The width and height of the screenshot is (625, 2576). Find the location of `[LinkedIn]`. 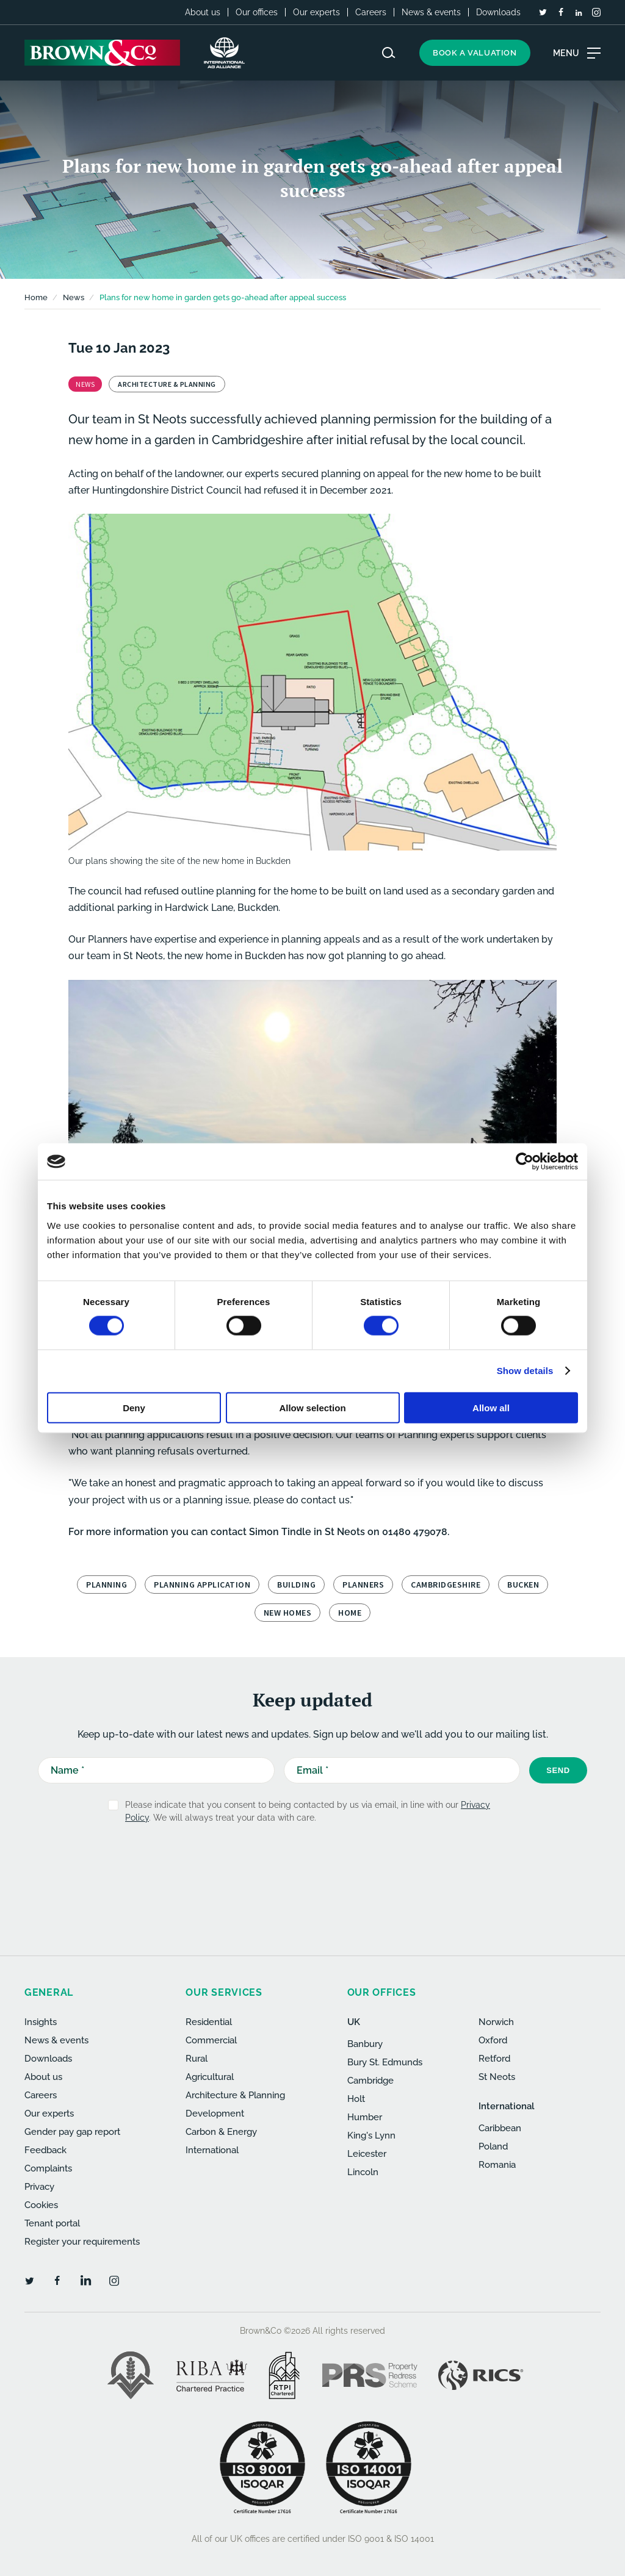

[LinkedIn] is located at coordinates (578, 13).